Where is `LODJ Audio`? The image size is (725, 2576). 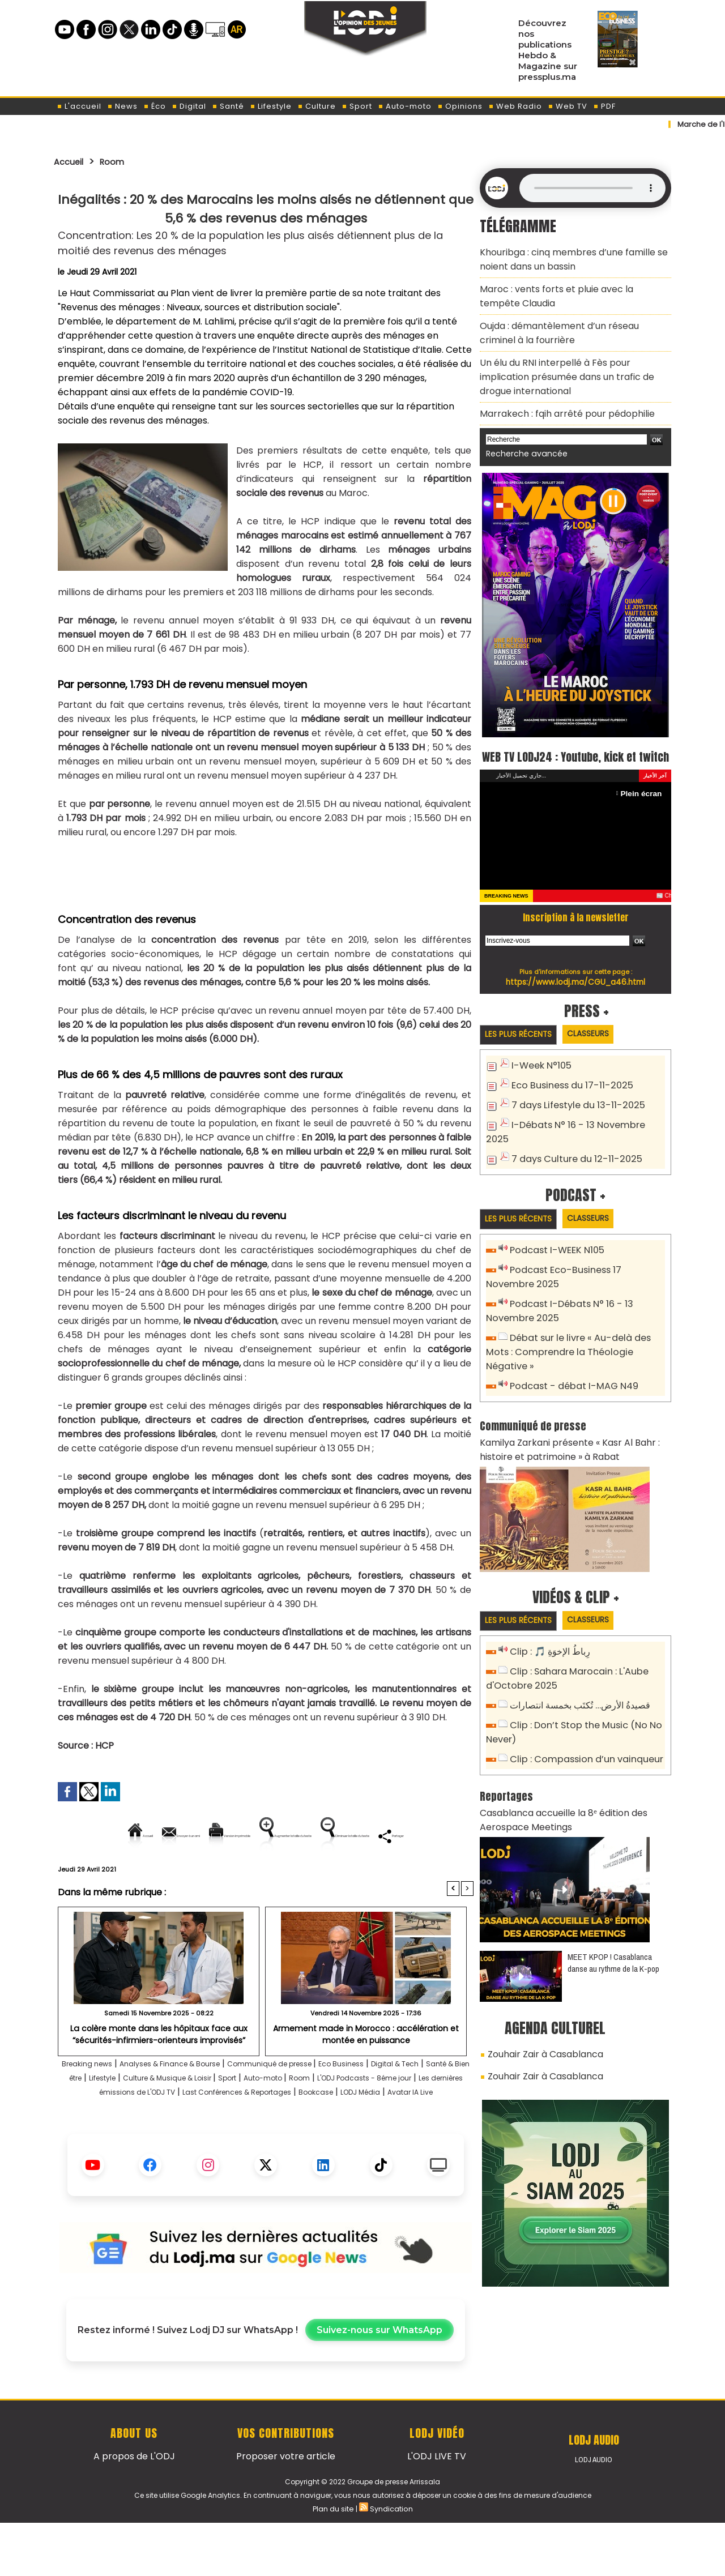
LODJ Audio is located at coordinates (594, 2512).